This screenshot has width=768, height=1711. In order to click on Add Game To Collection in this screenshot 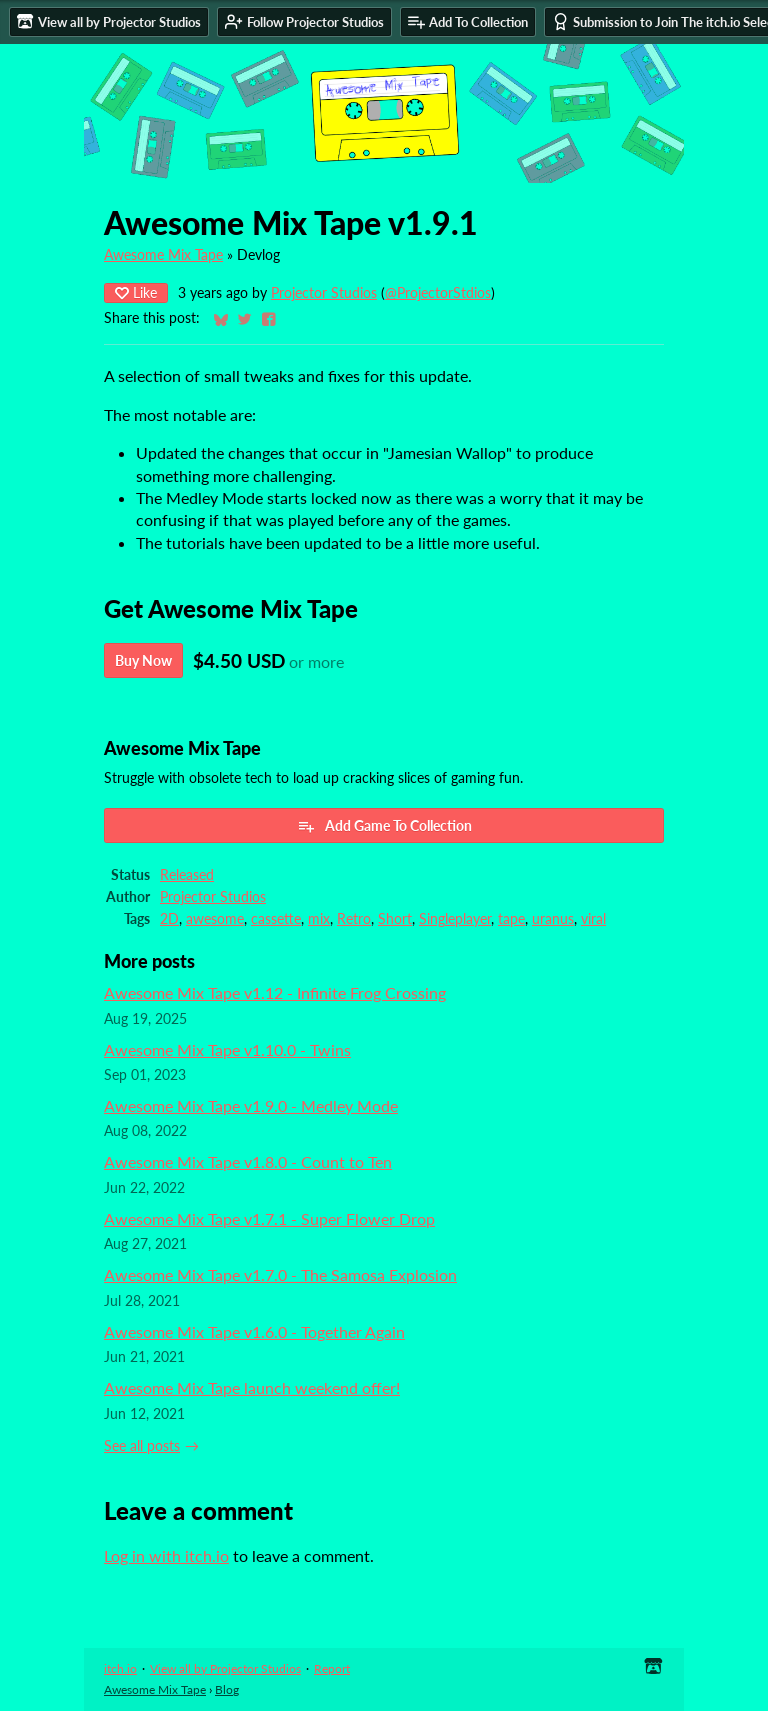, I will do `click(384, 826)`.